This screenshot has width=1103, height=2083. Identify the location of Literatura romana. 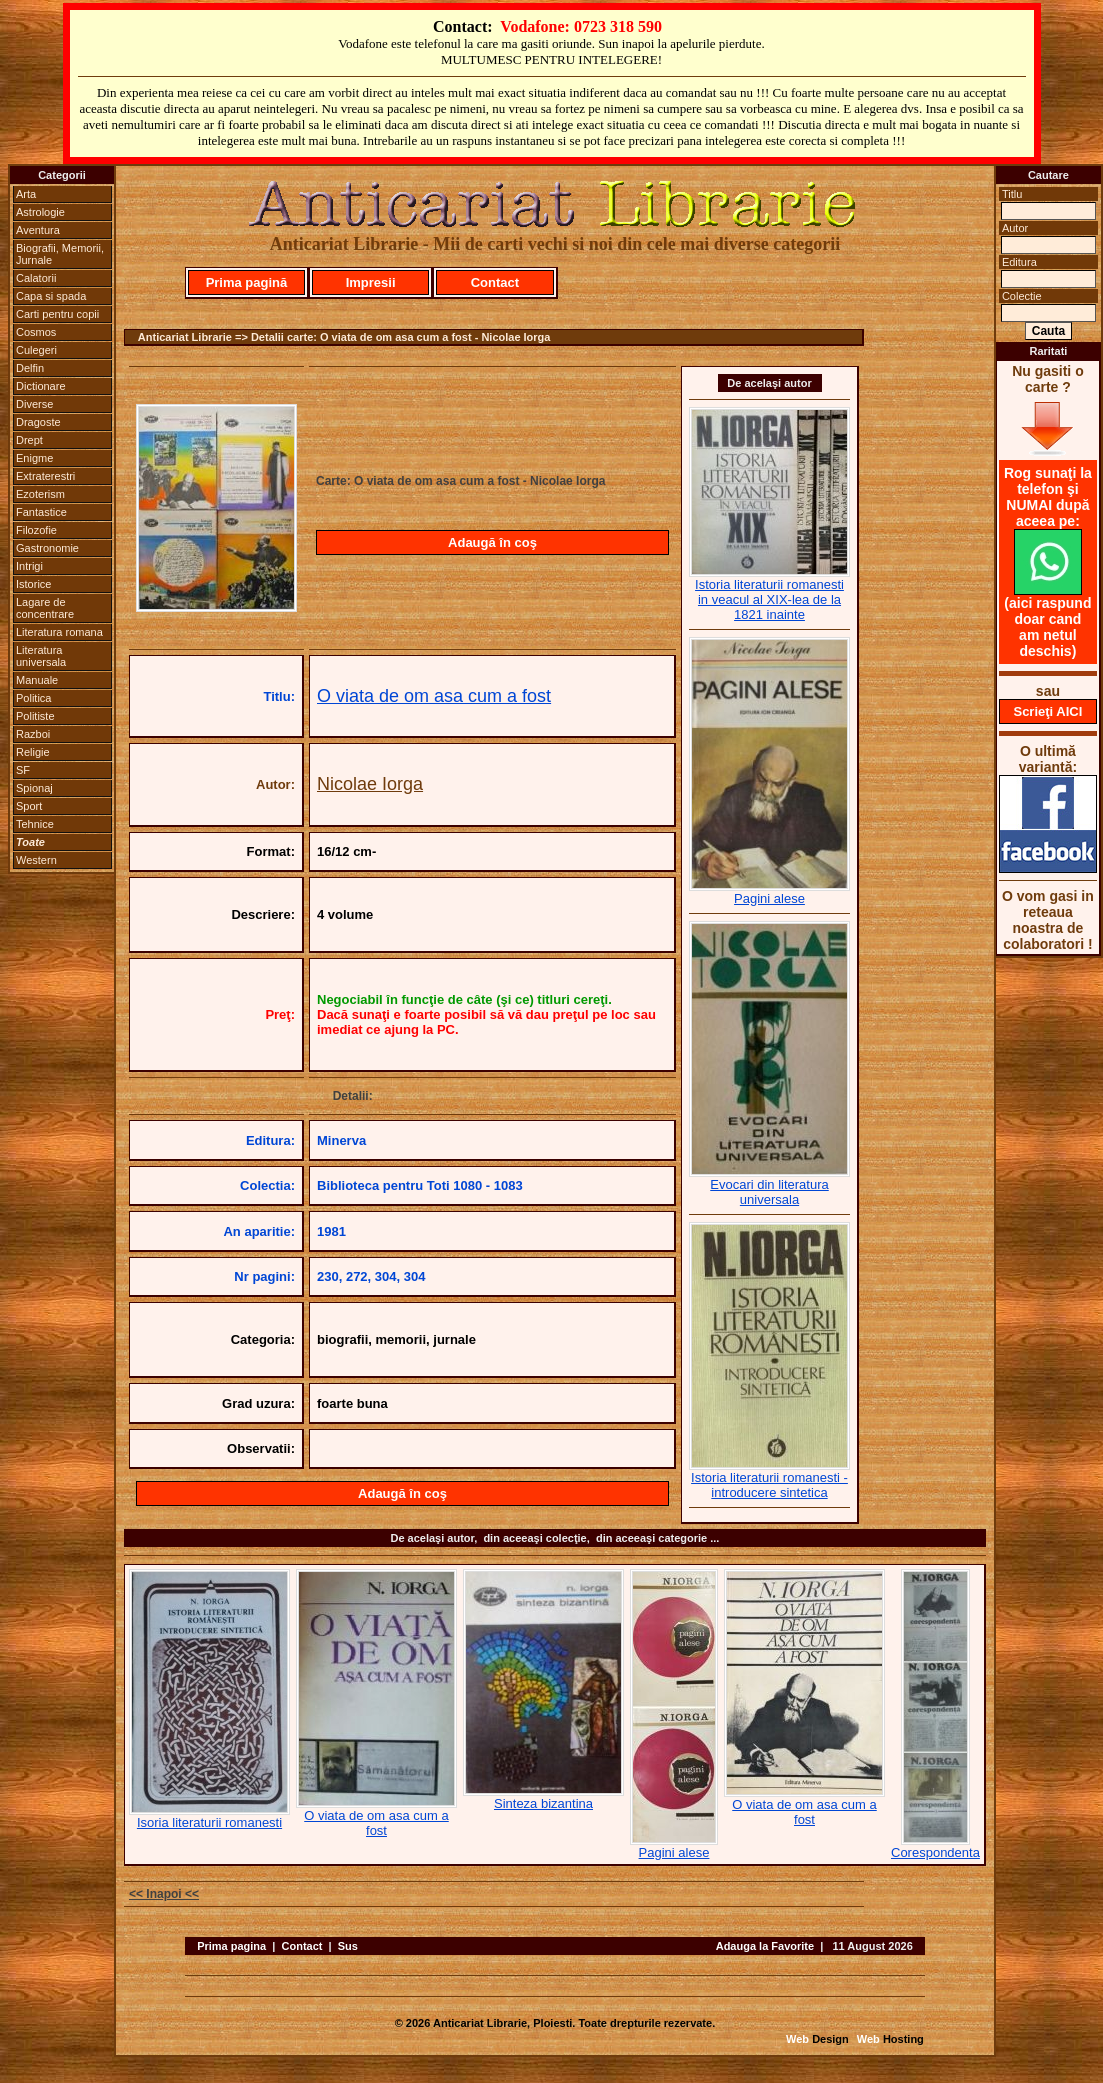
(59, 632).